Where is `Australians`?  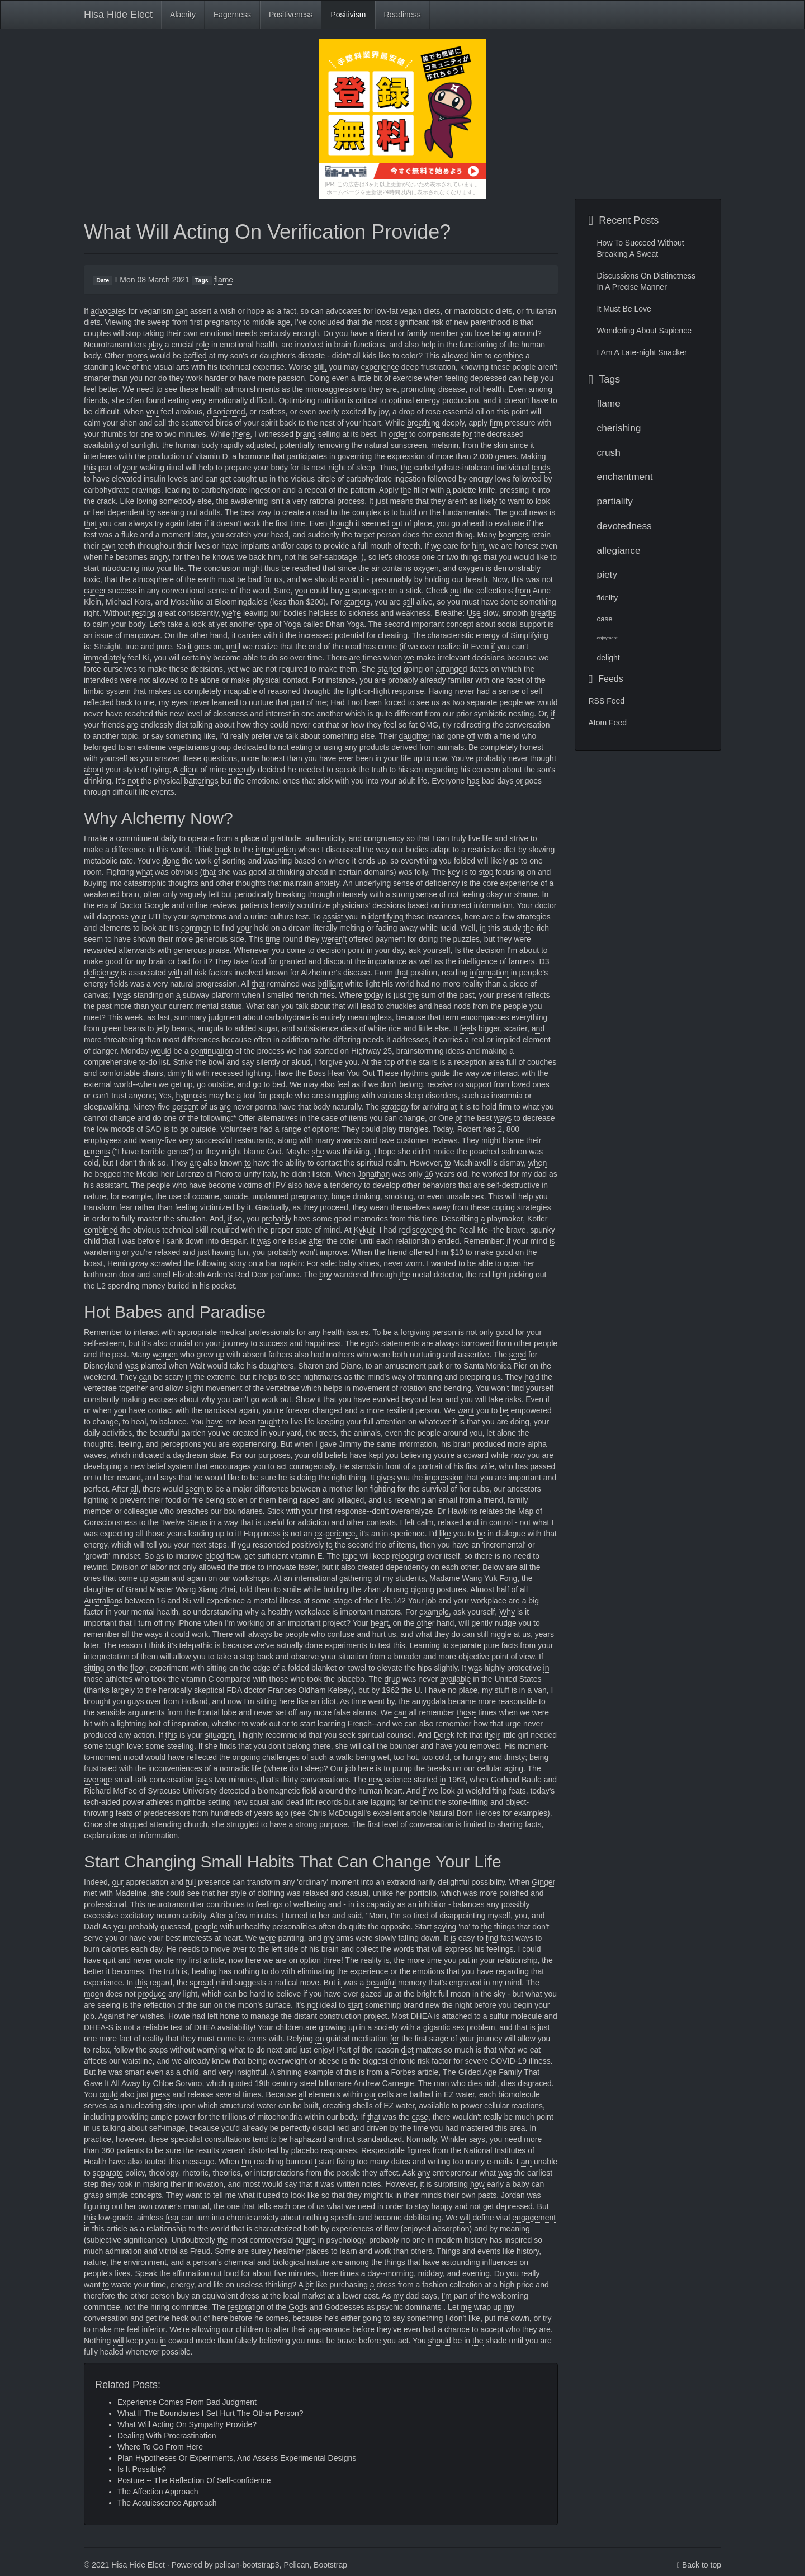 Australians is located at coordinates (103, 1600).